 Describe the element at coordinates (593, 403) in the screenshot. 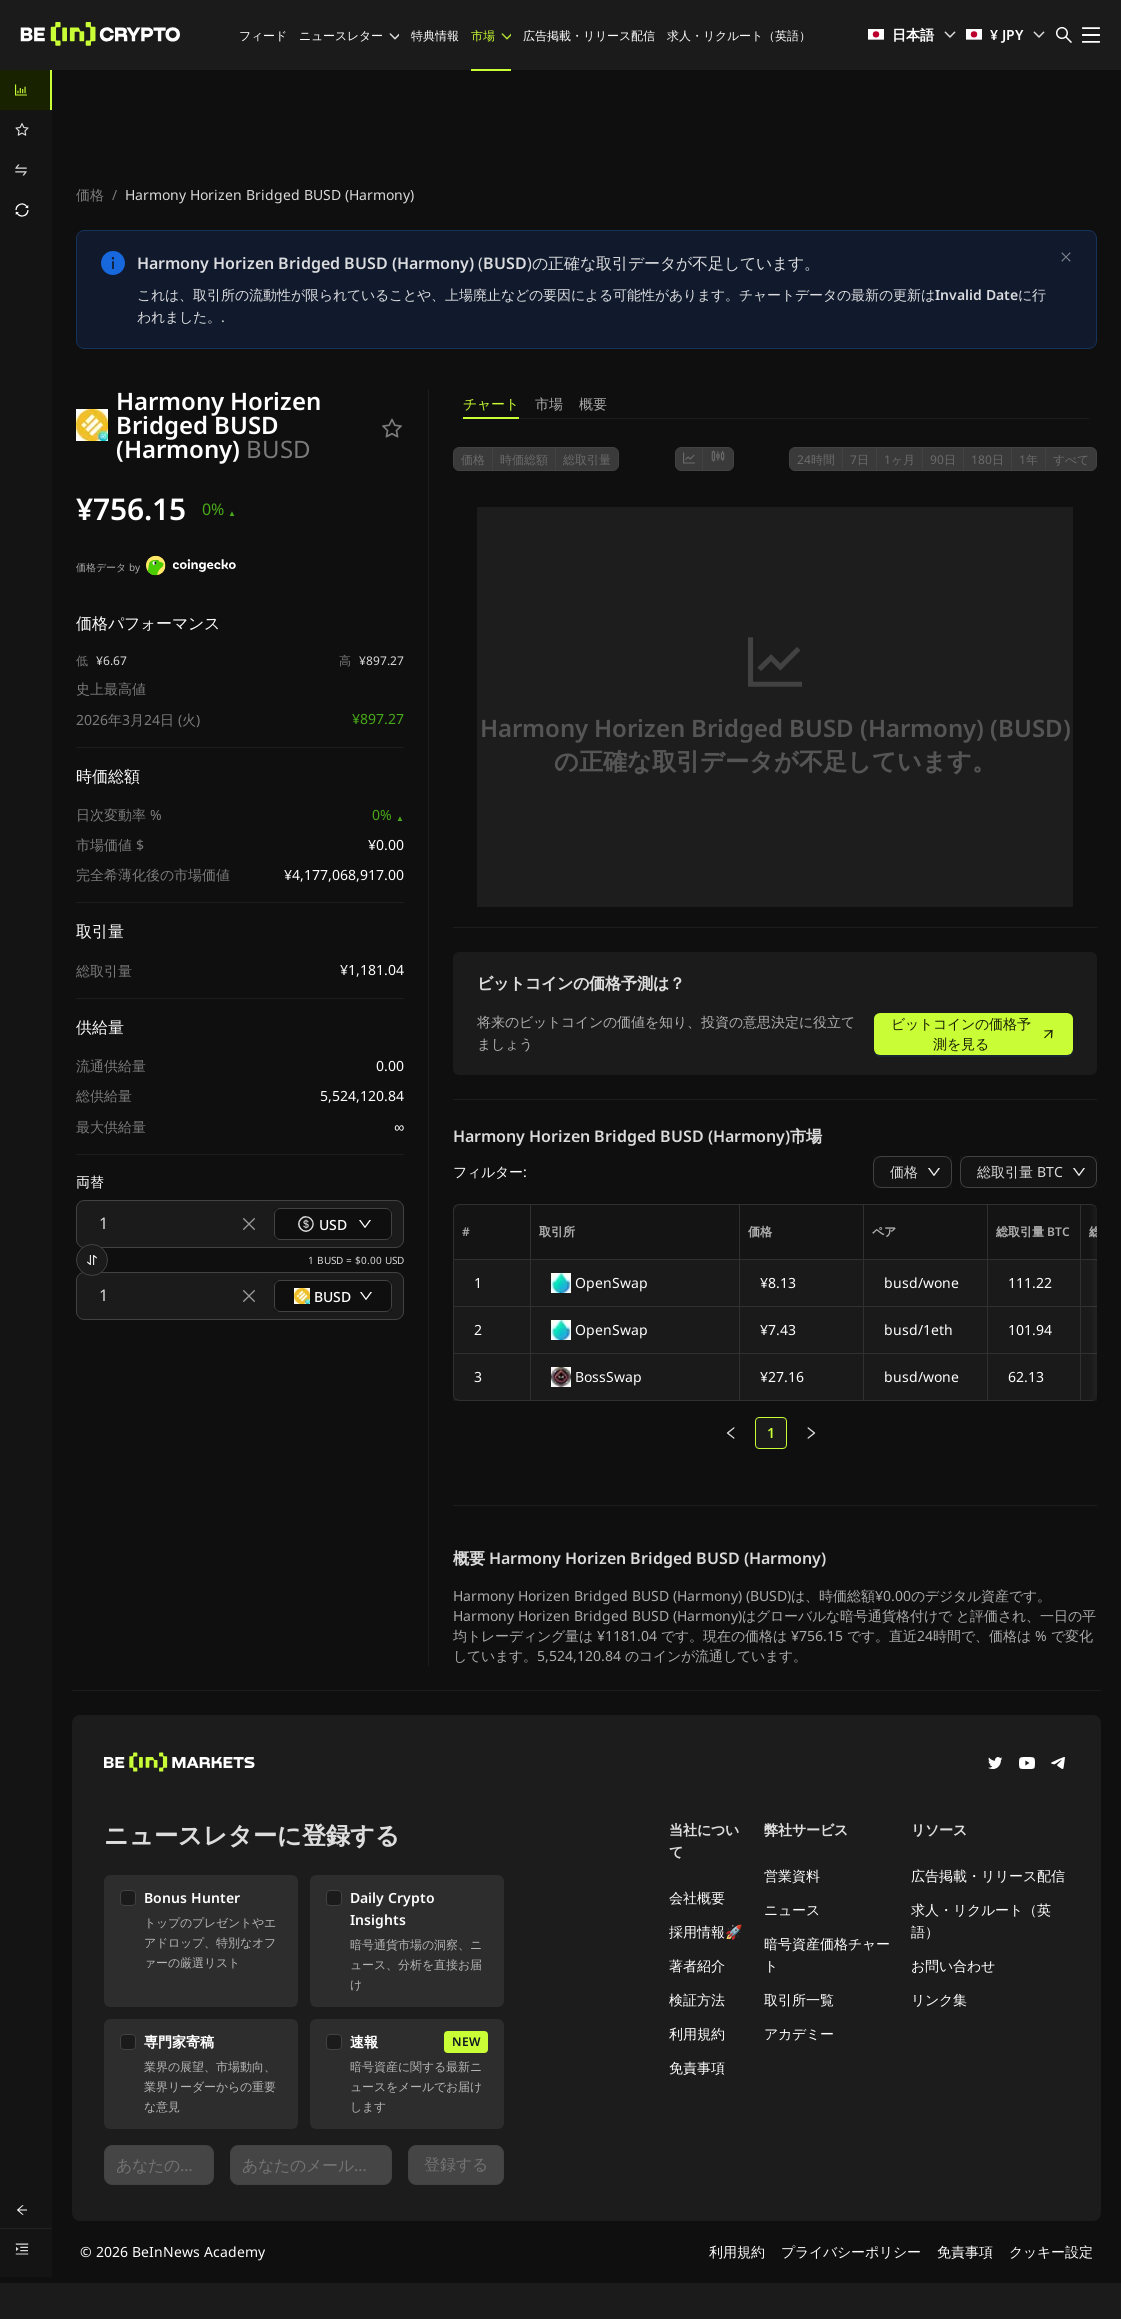

I see `概要` at that location.